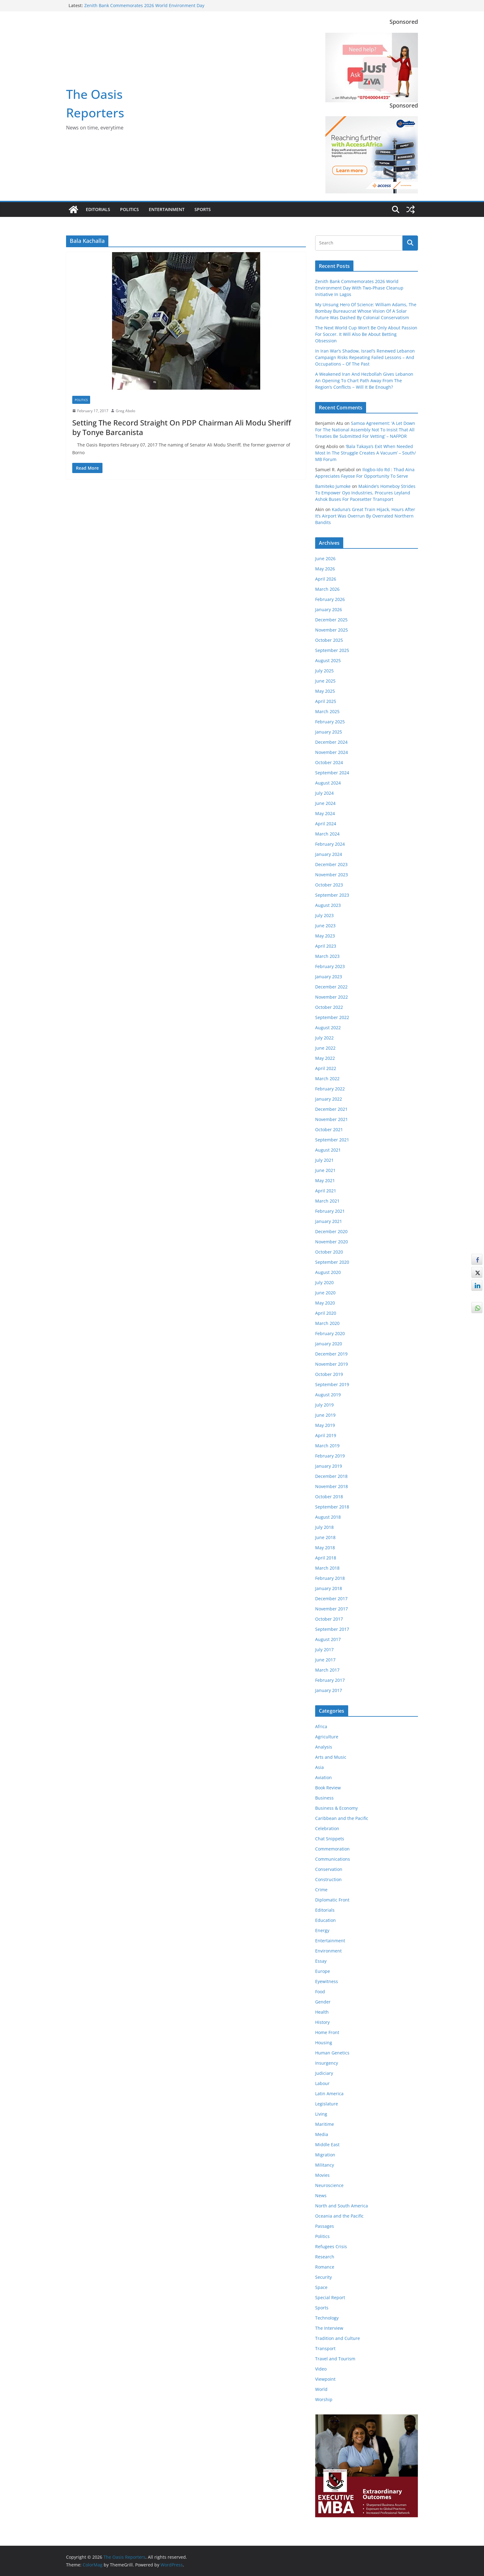 This screenshot has width=484, height=2576. I want to click on Passages, so click(324, 2226).